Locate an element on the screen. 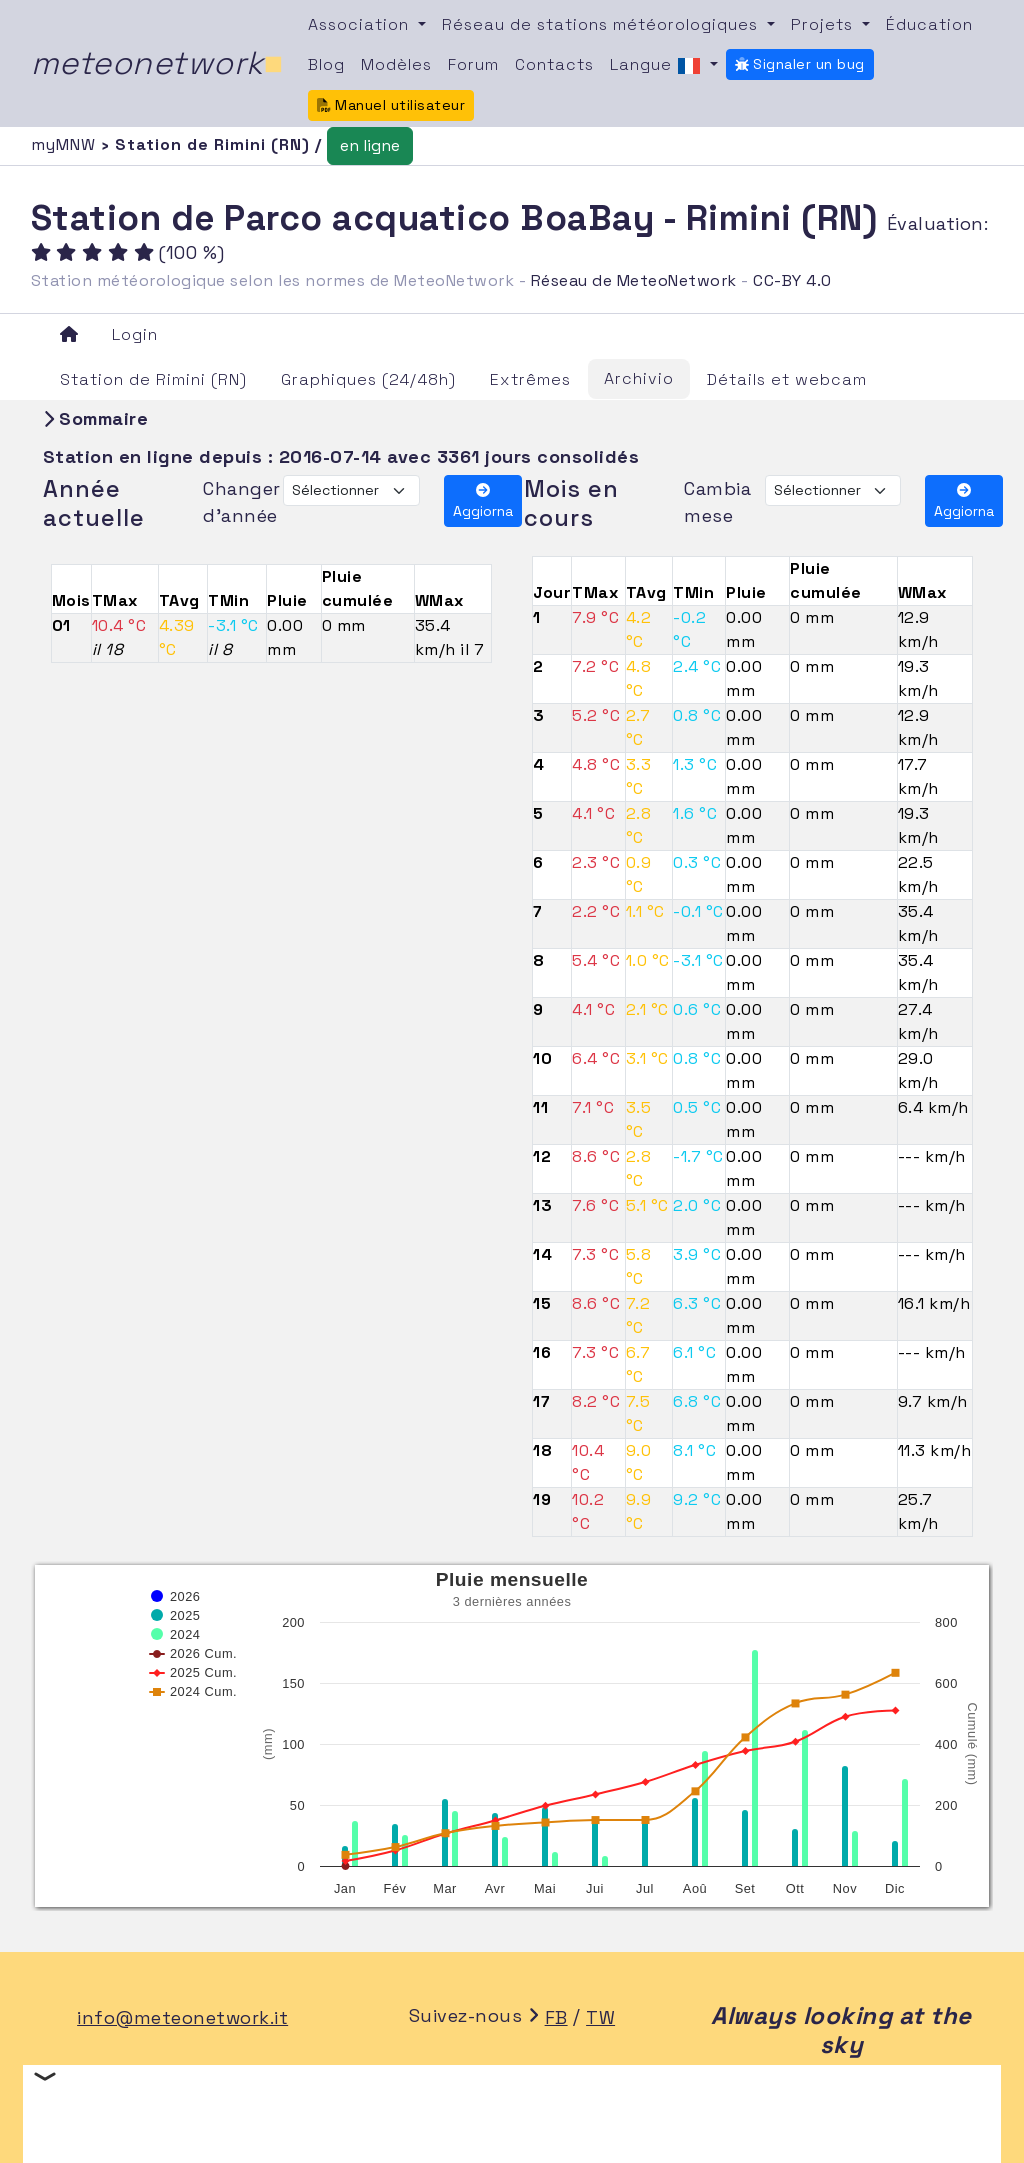  Station de Rimini (RN) is located at coordinates (153, 379).